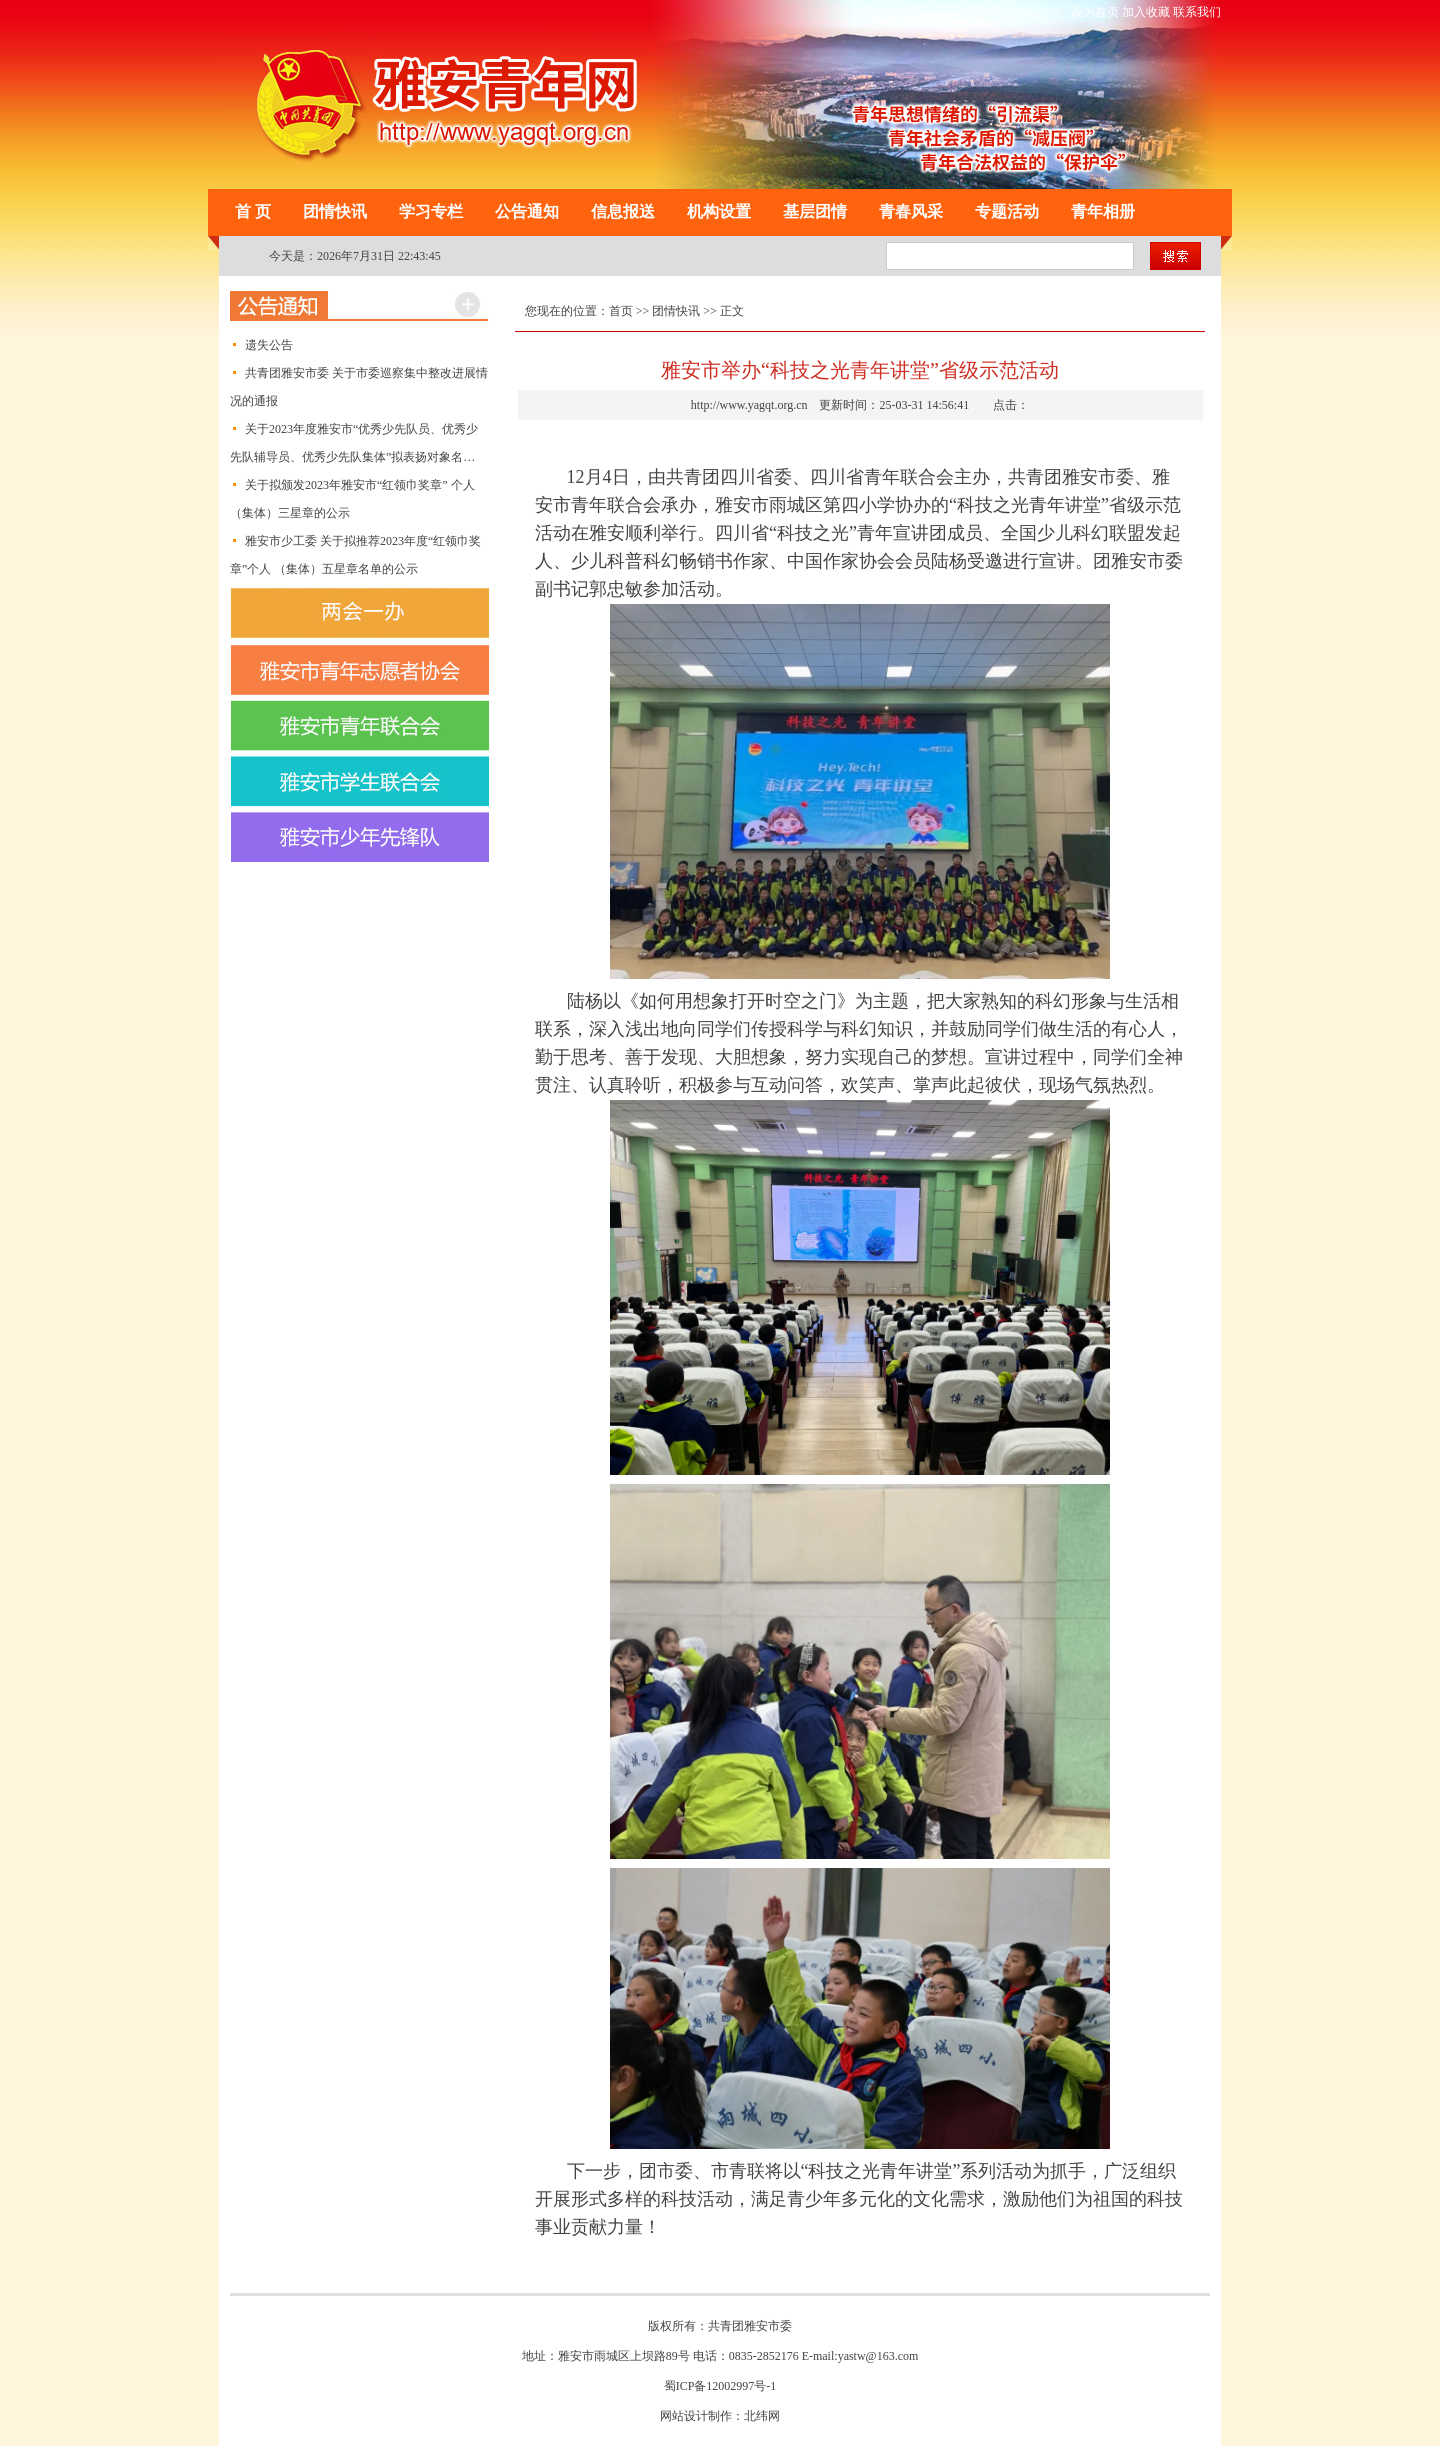  Describe the element at coordinates (762, 2416) in the screenshot. I see `北纬网` at that location.